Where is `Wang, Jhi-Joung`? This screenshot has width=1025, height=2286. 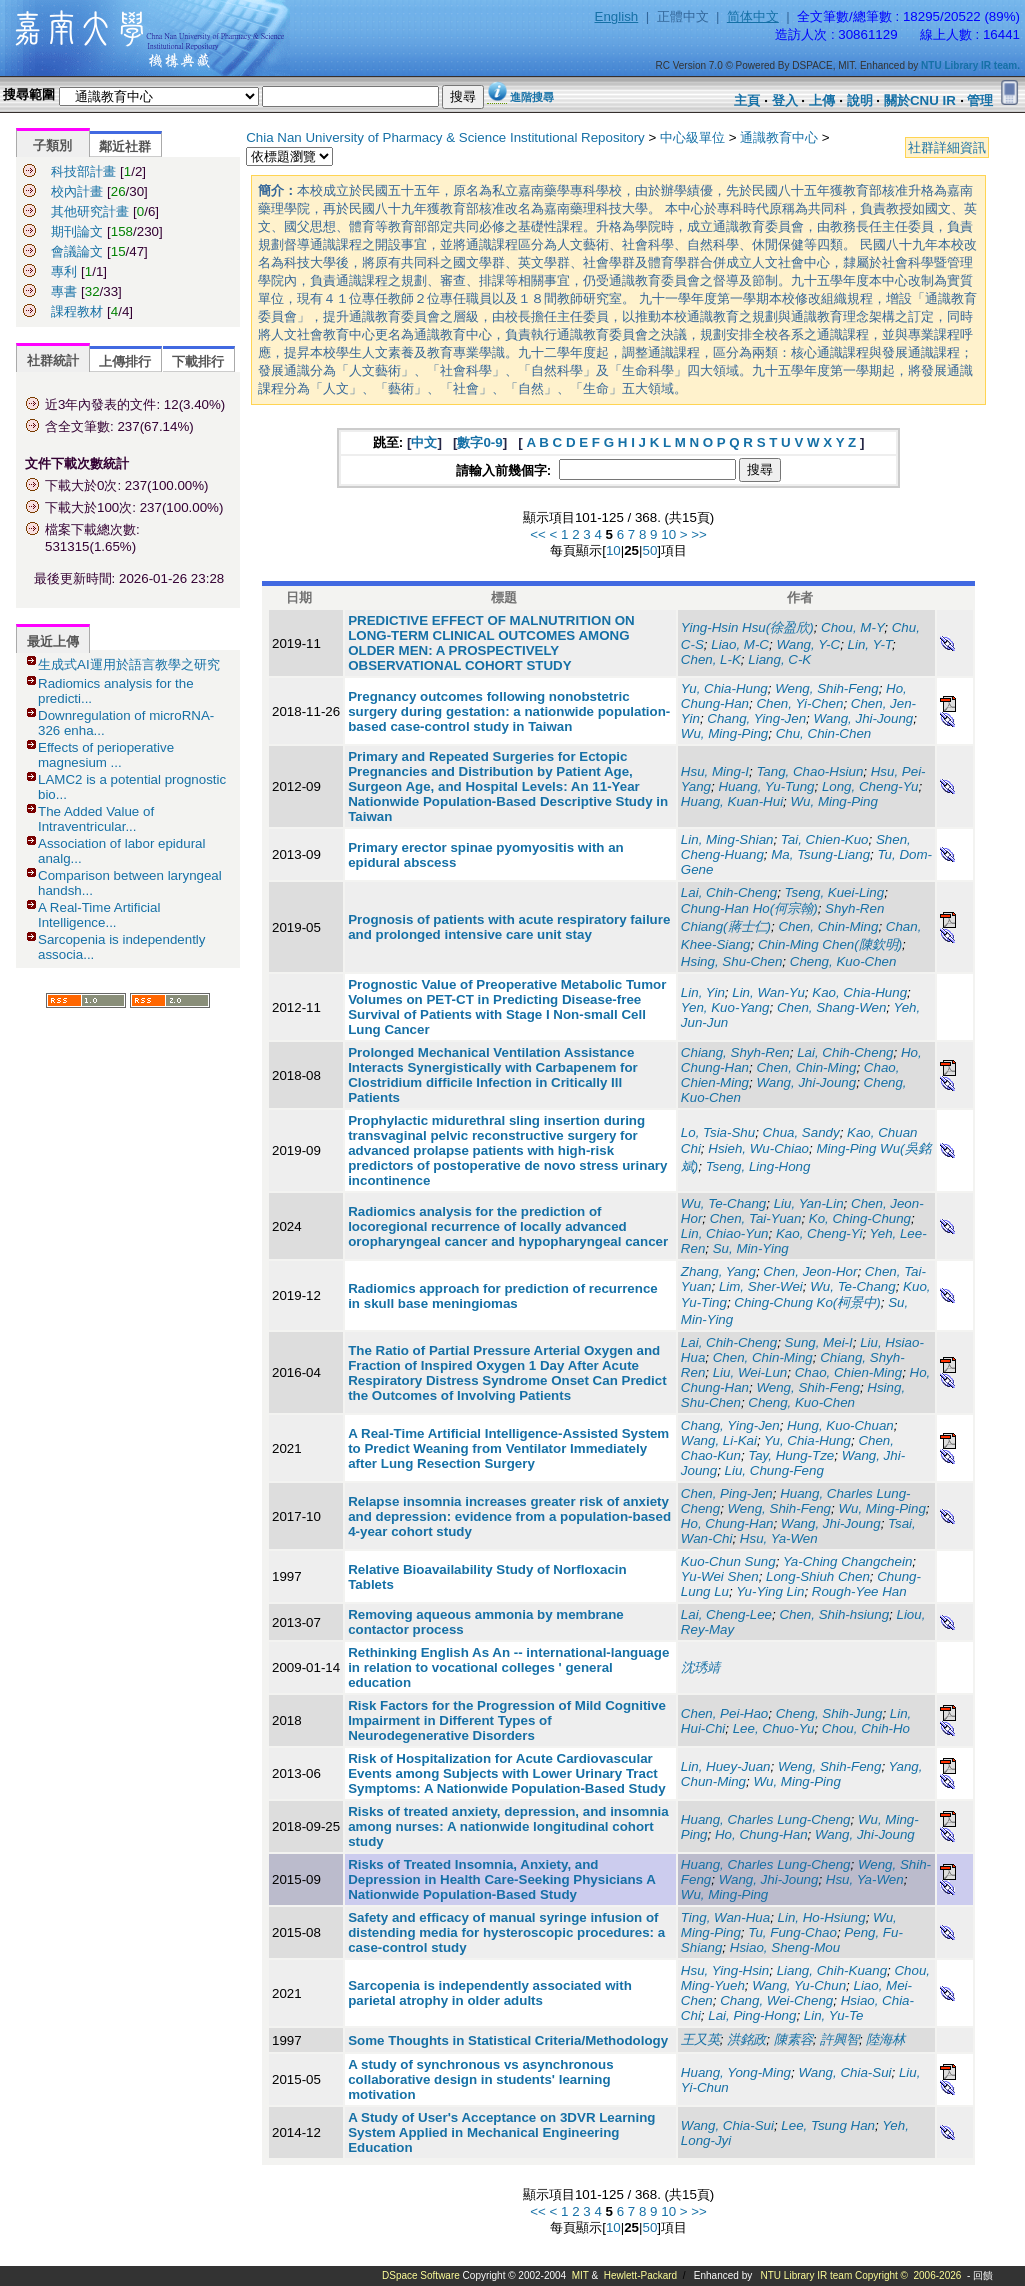
Wang, Jhi-Joung is located at coordinates (864, 718).